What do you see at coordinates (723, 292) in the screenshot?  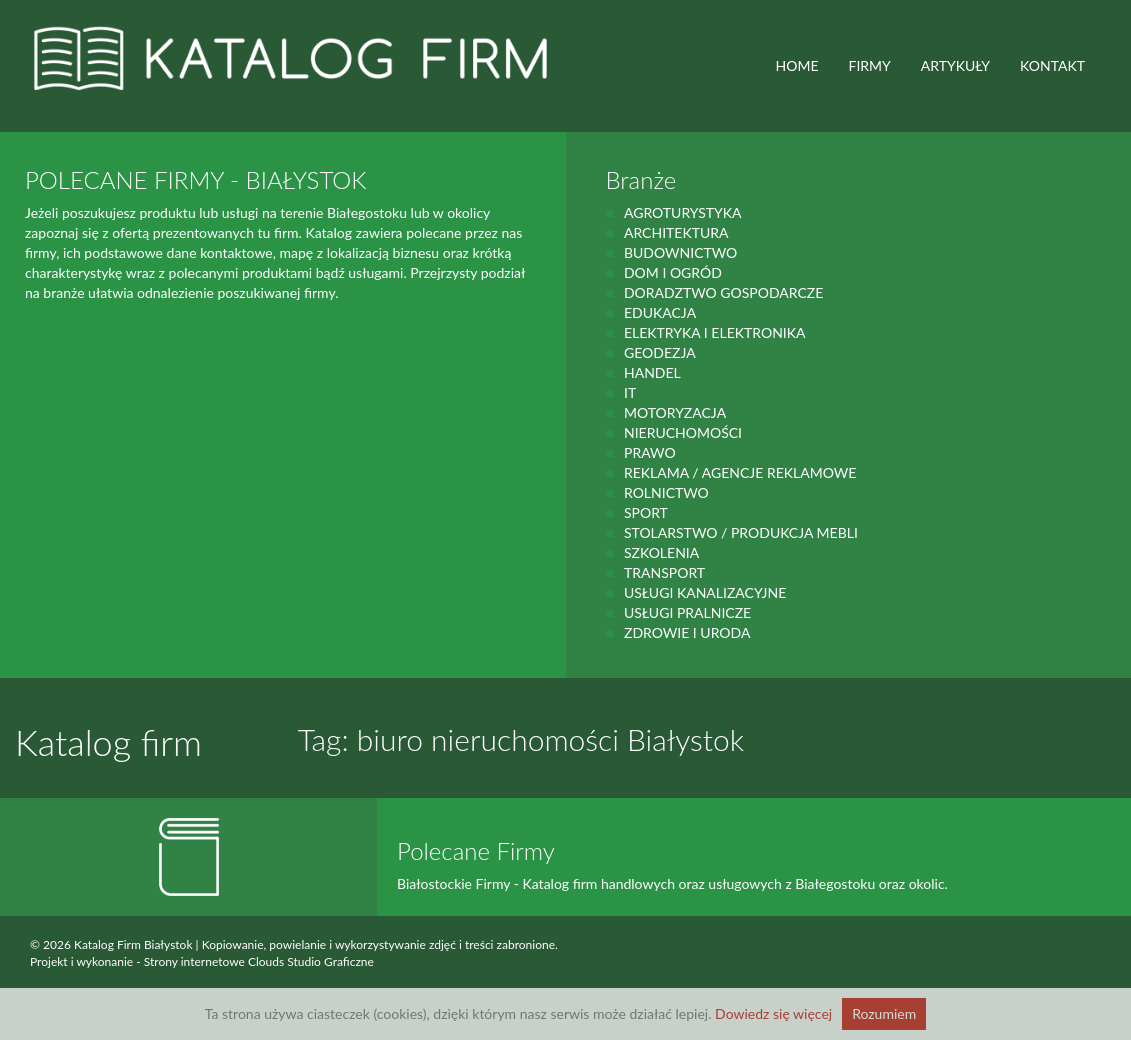 I see `Doradztwo gospodarcze` at bounding box center [723, 292].